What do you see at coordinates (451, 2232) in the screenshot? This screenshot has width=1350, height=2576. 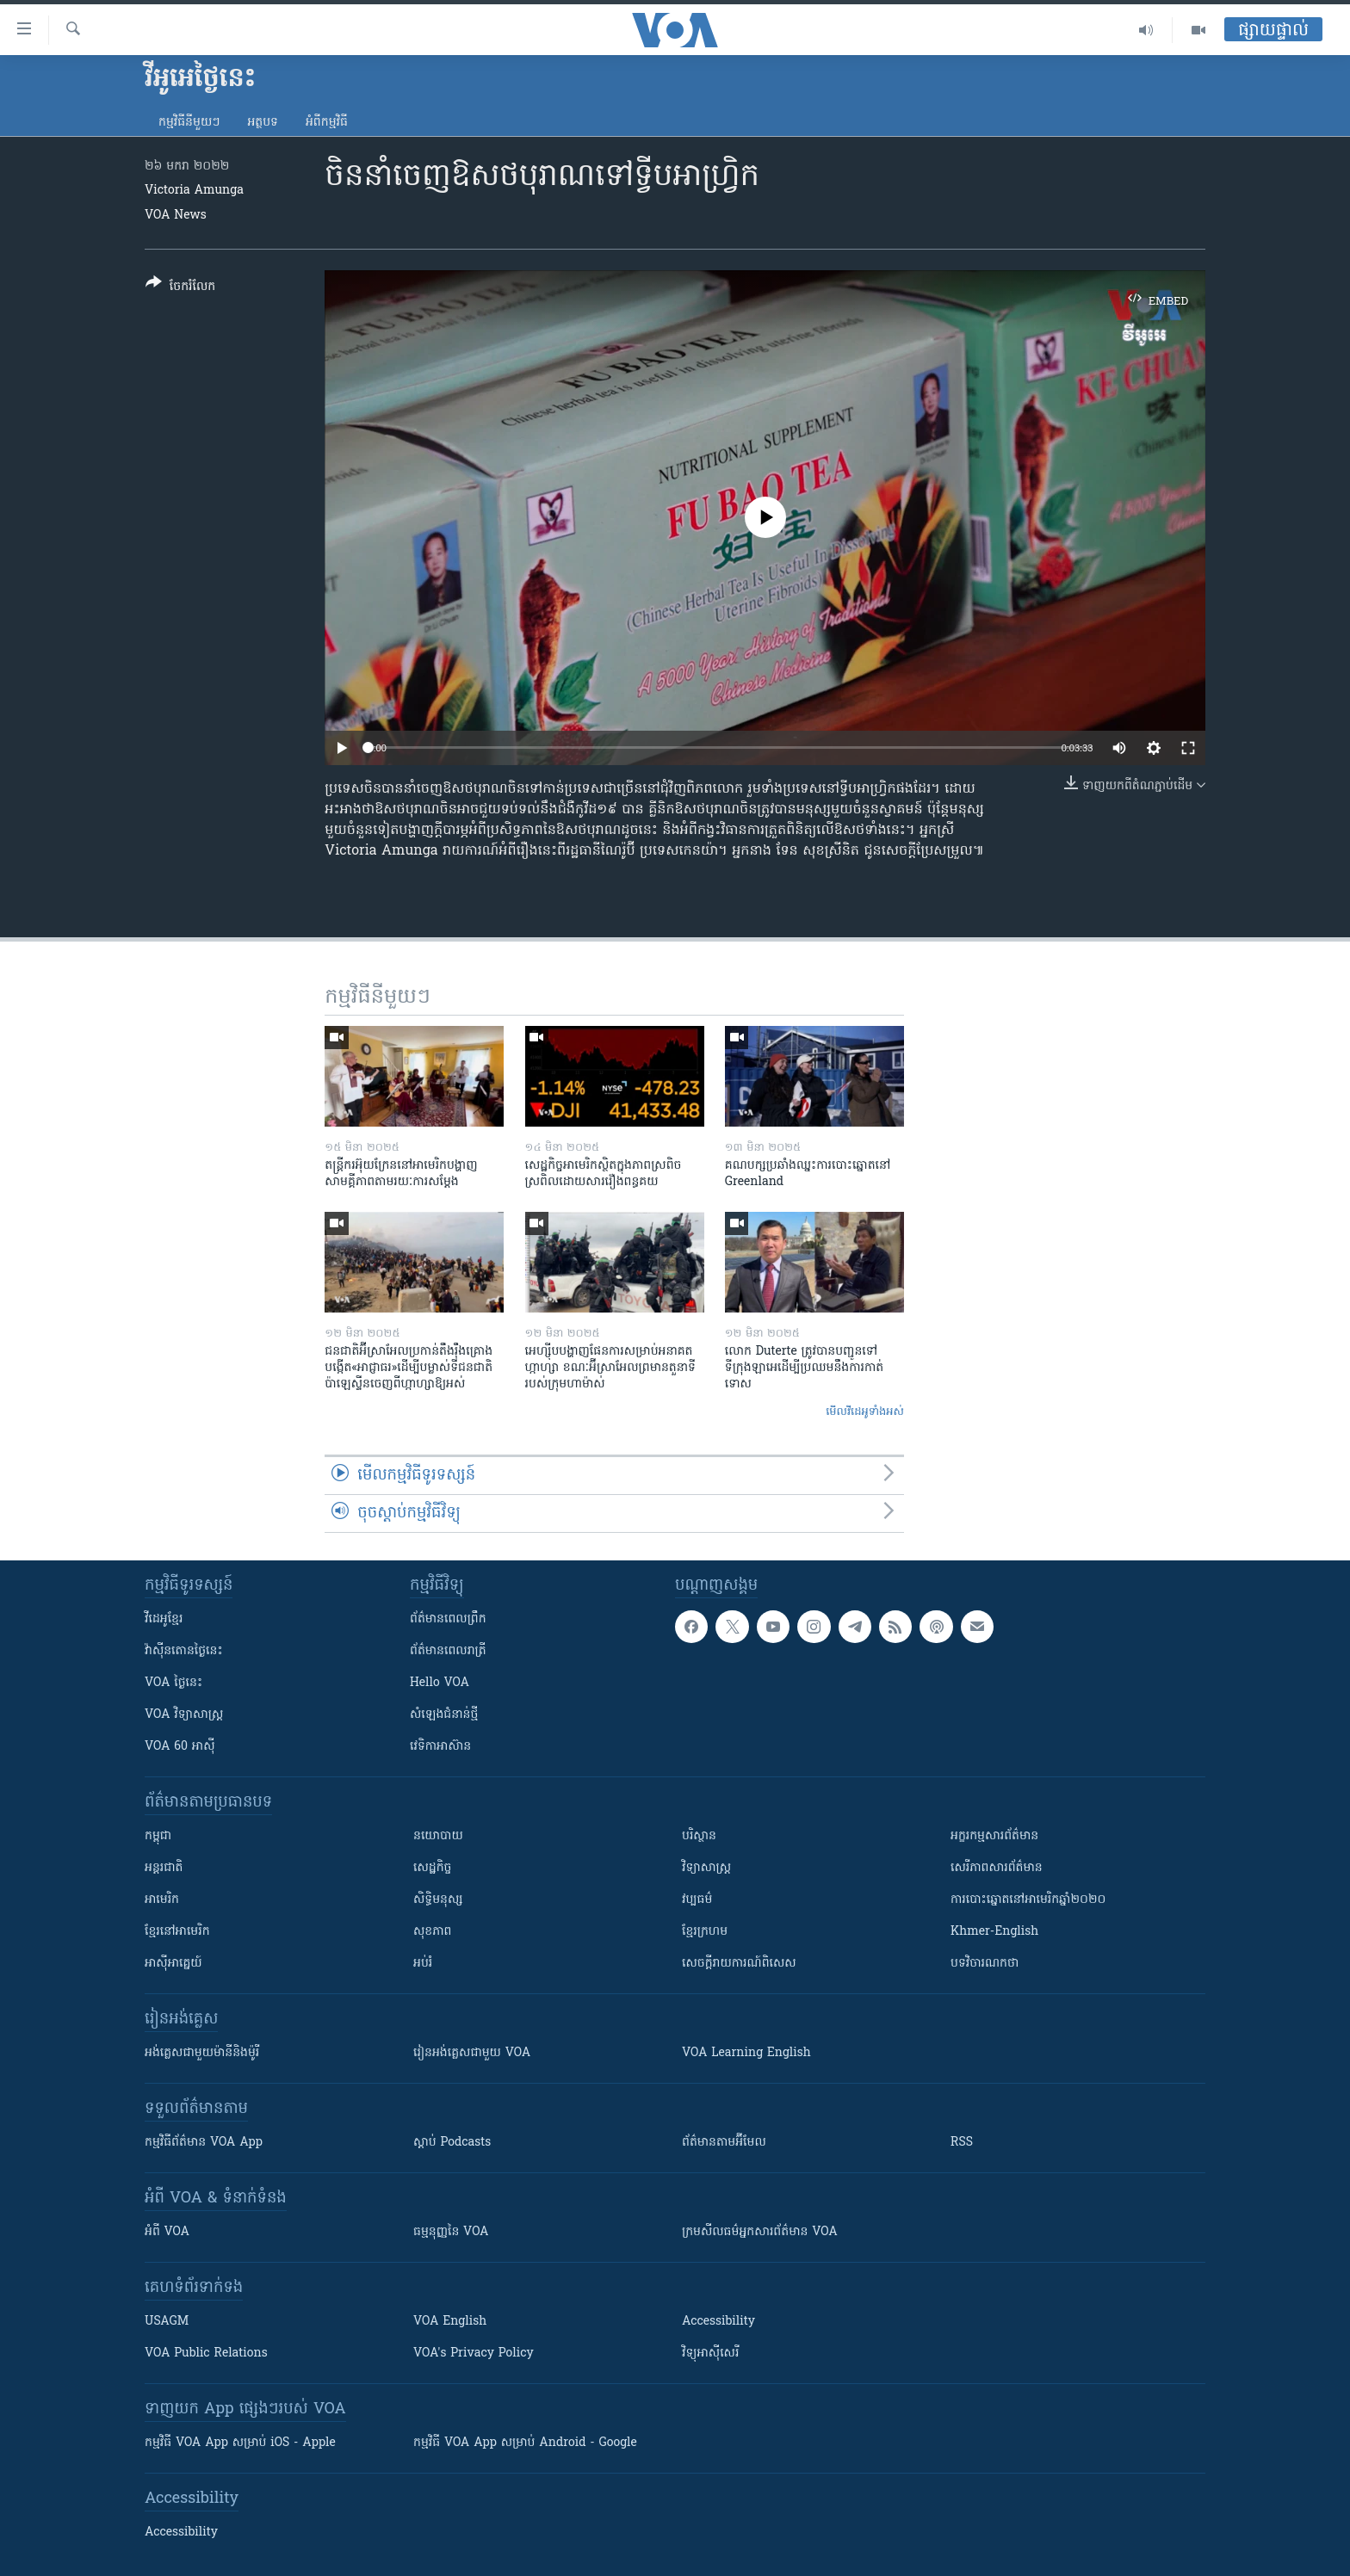 I see `ធម្មនុញ្ញ​នៃ VOA` at bounding box center [451, 2232].